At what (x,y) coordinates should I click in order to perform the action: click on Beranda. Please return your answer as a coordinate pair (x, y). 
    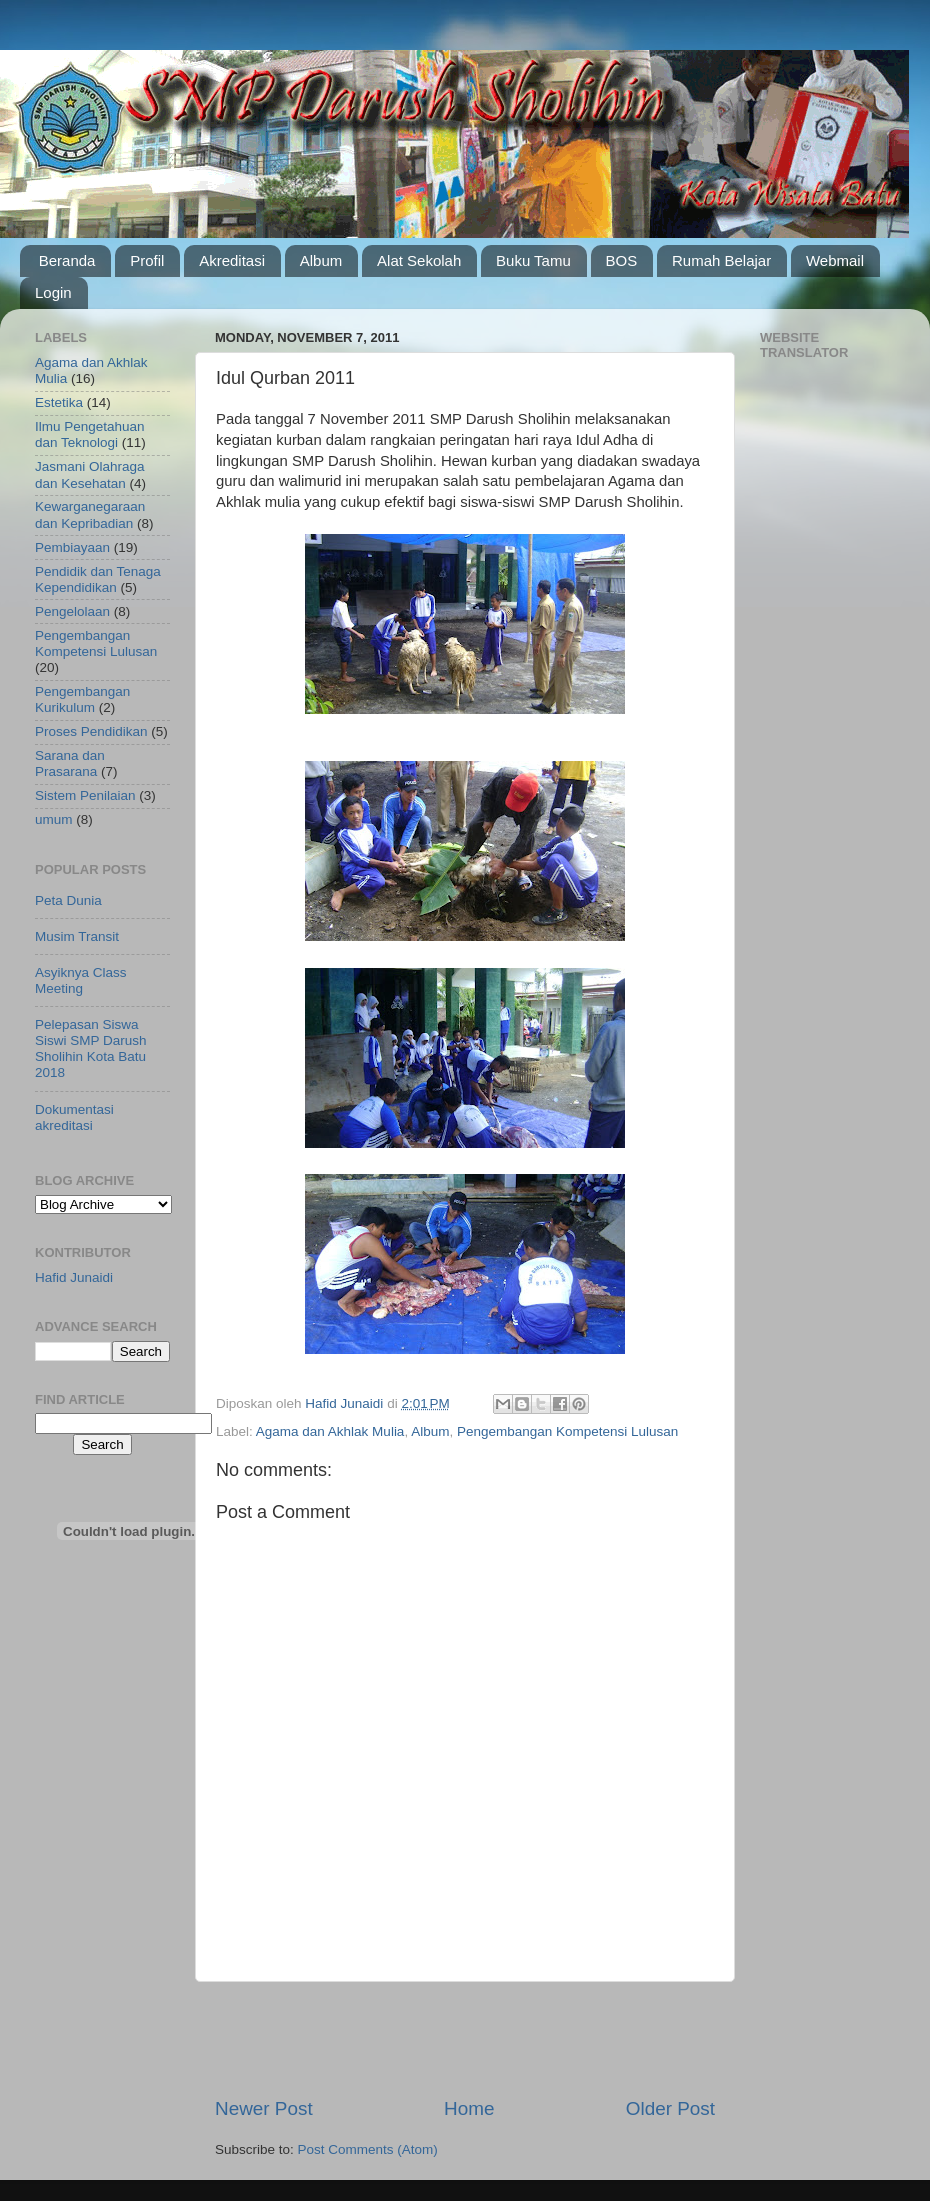
    Looking at the image, I should click on (67, 260).